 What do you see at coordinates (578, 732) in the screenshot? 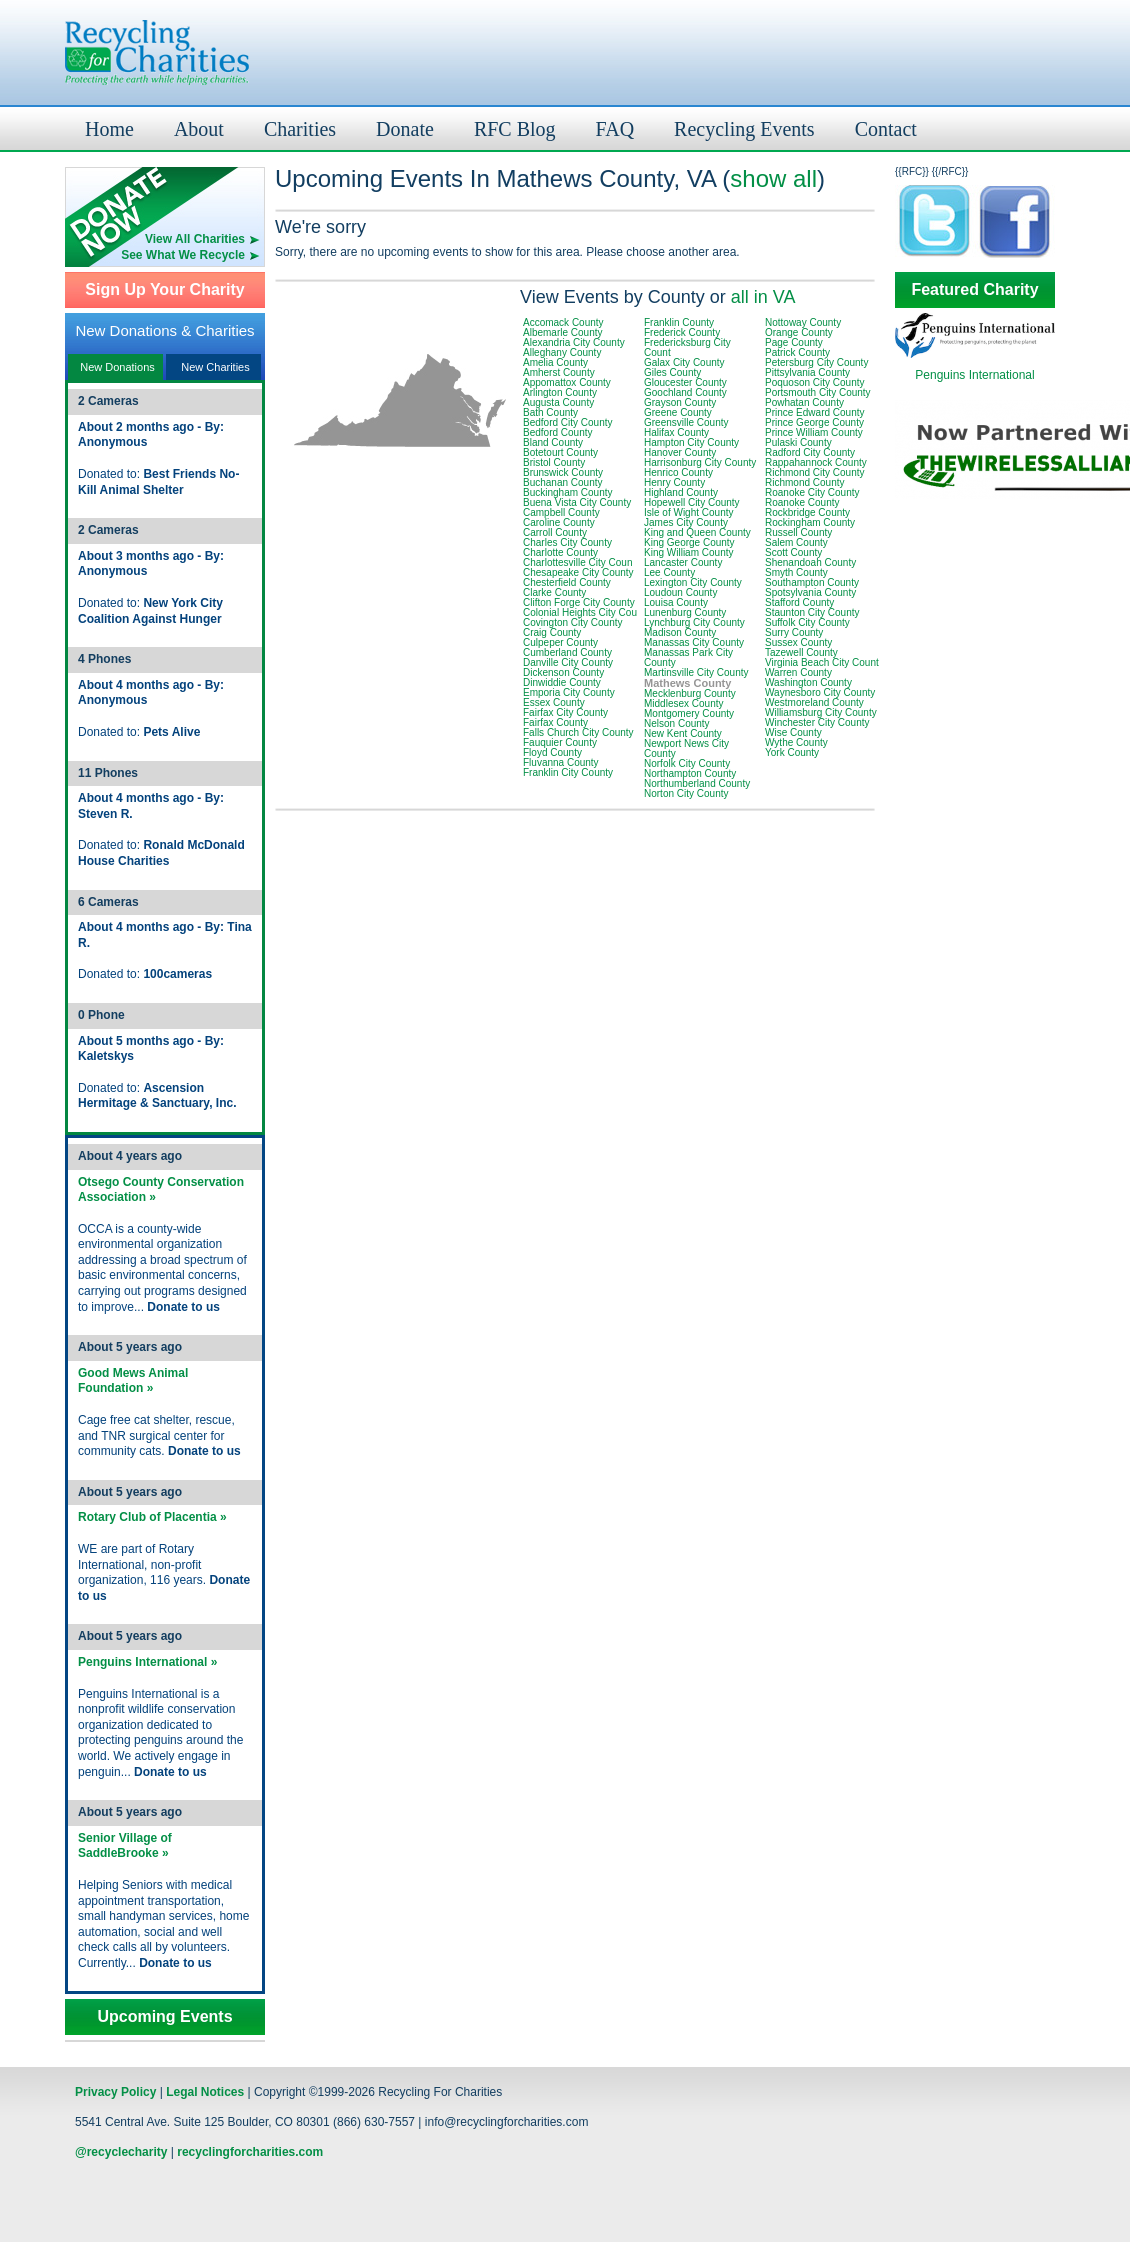
I see `Falls Church City County` at bounding box center [578, 732].